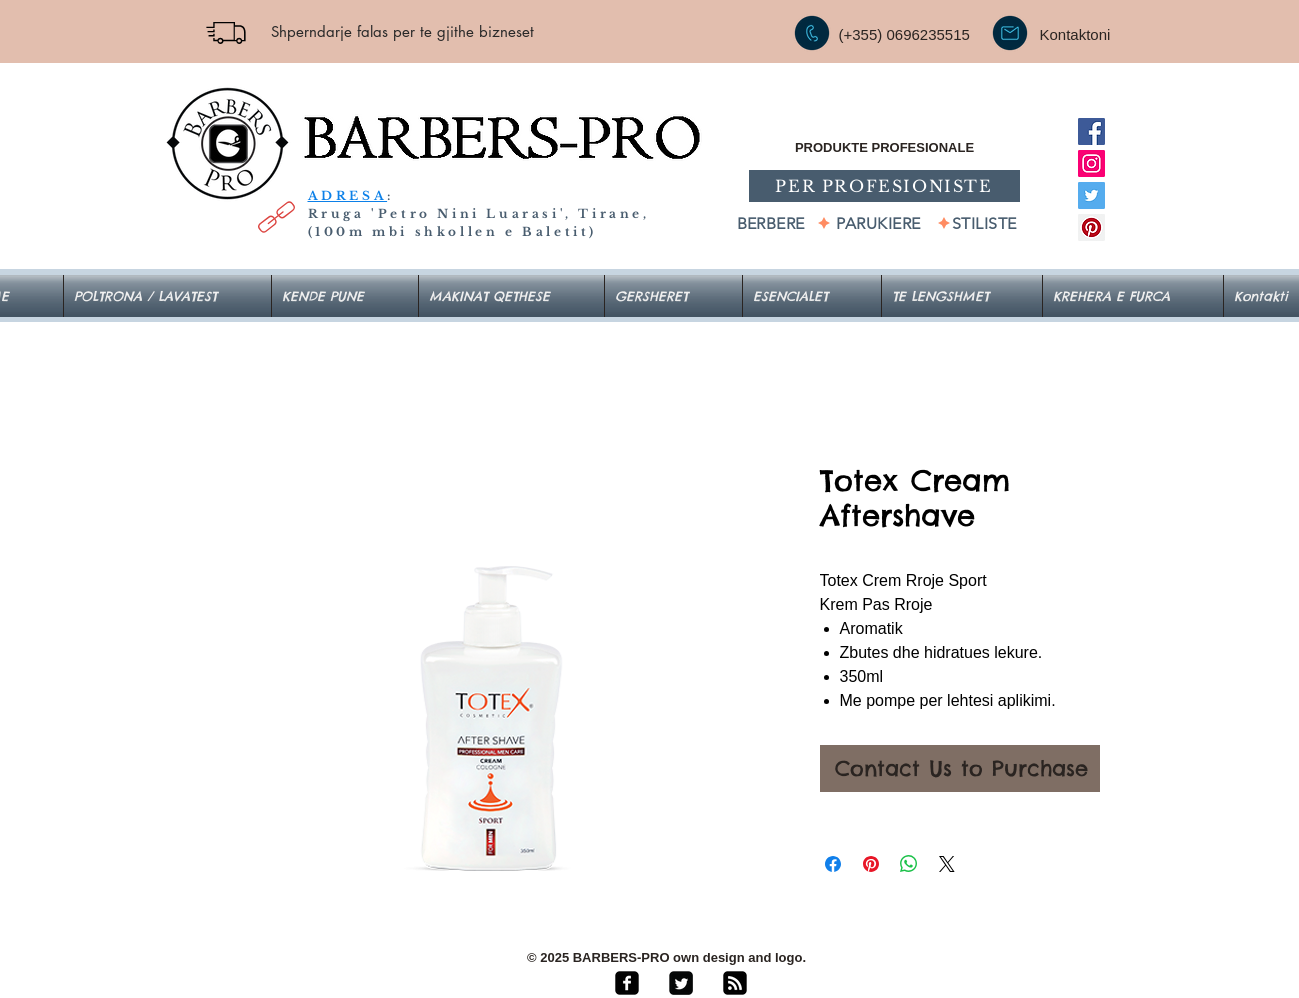 This screenshot has width=1299, height=998. What do you see at coordinates (871, 864) in the screenshot?
I see `[Pin on Pinterest]` at bounding box center [871, 864].